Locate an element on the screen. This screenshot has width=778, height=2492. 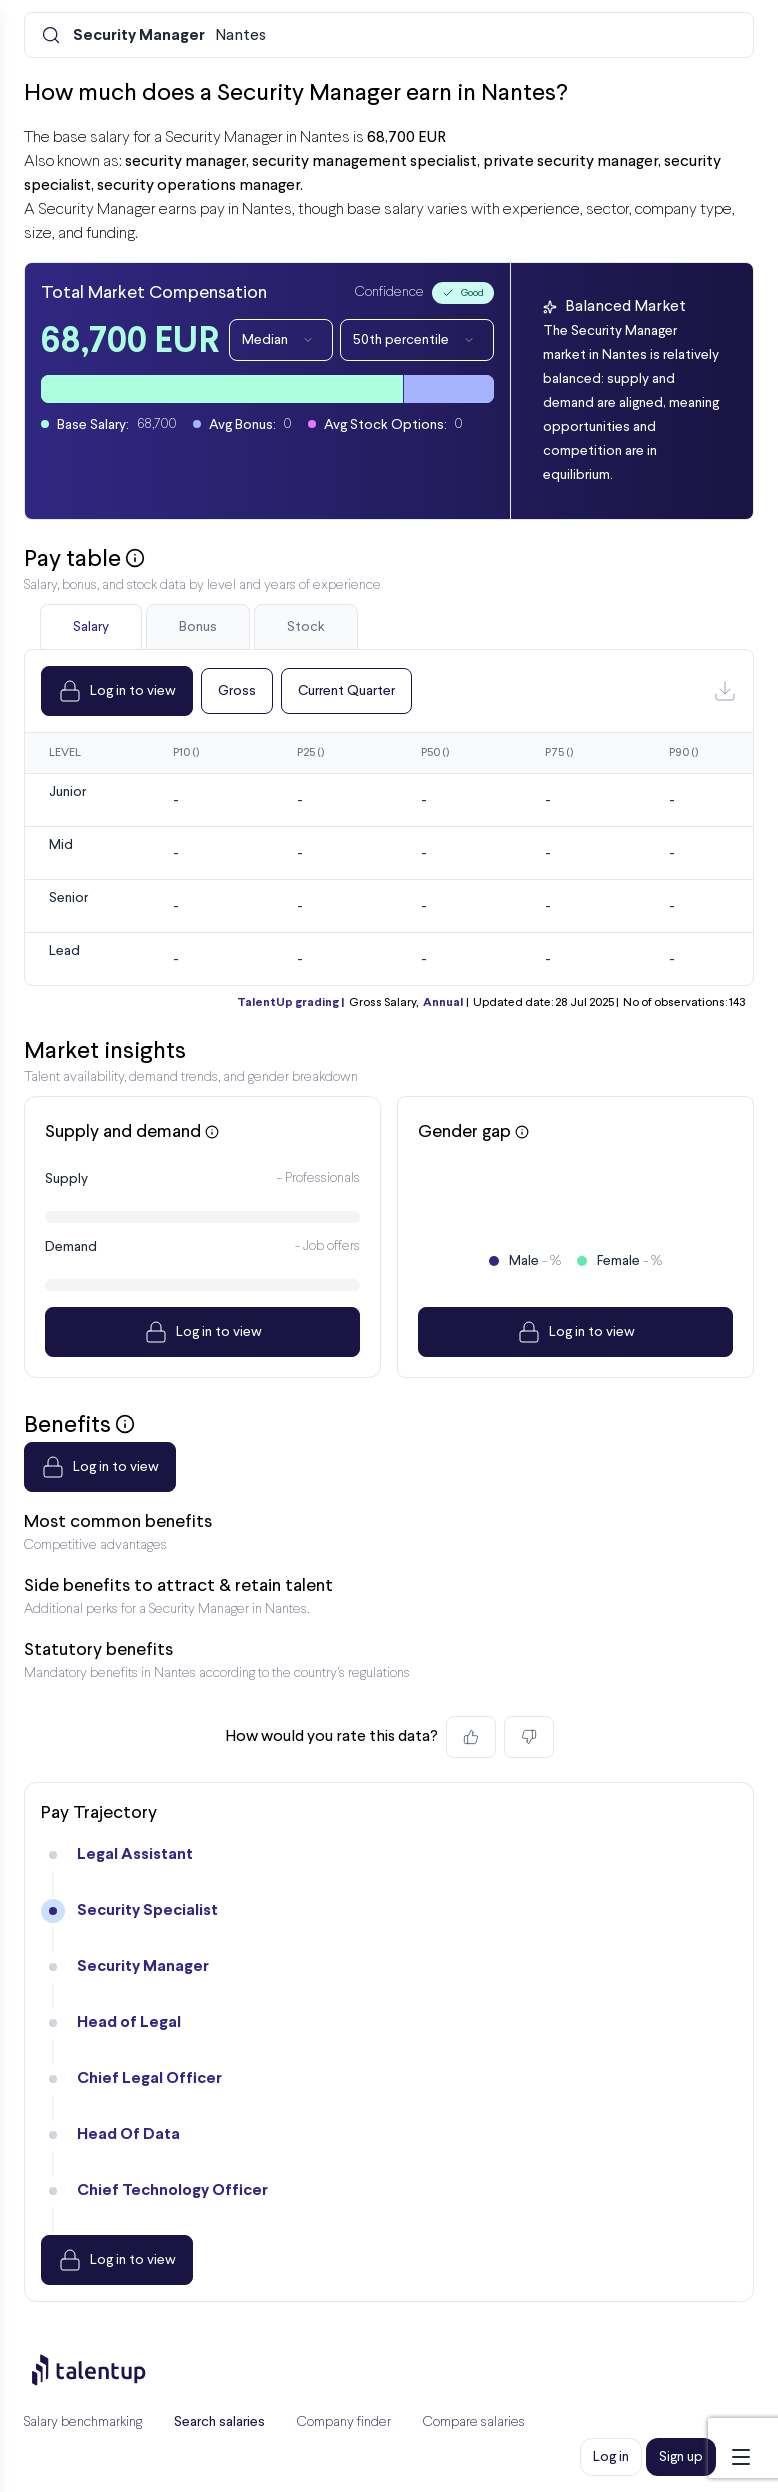
Median [Dropdown] is located at coordinates (281, 340).